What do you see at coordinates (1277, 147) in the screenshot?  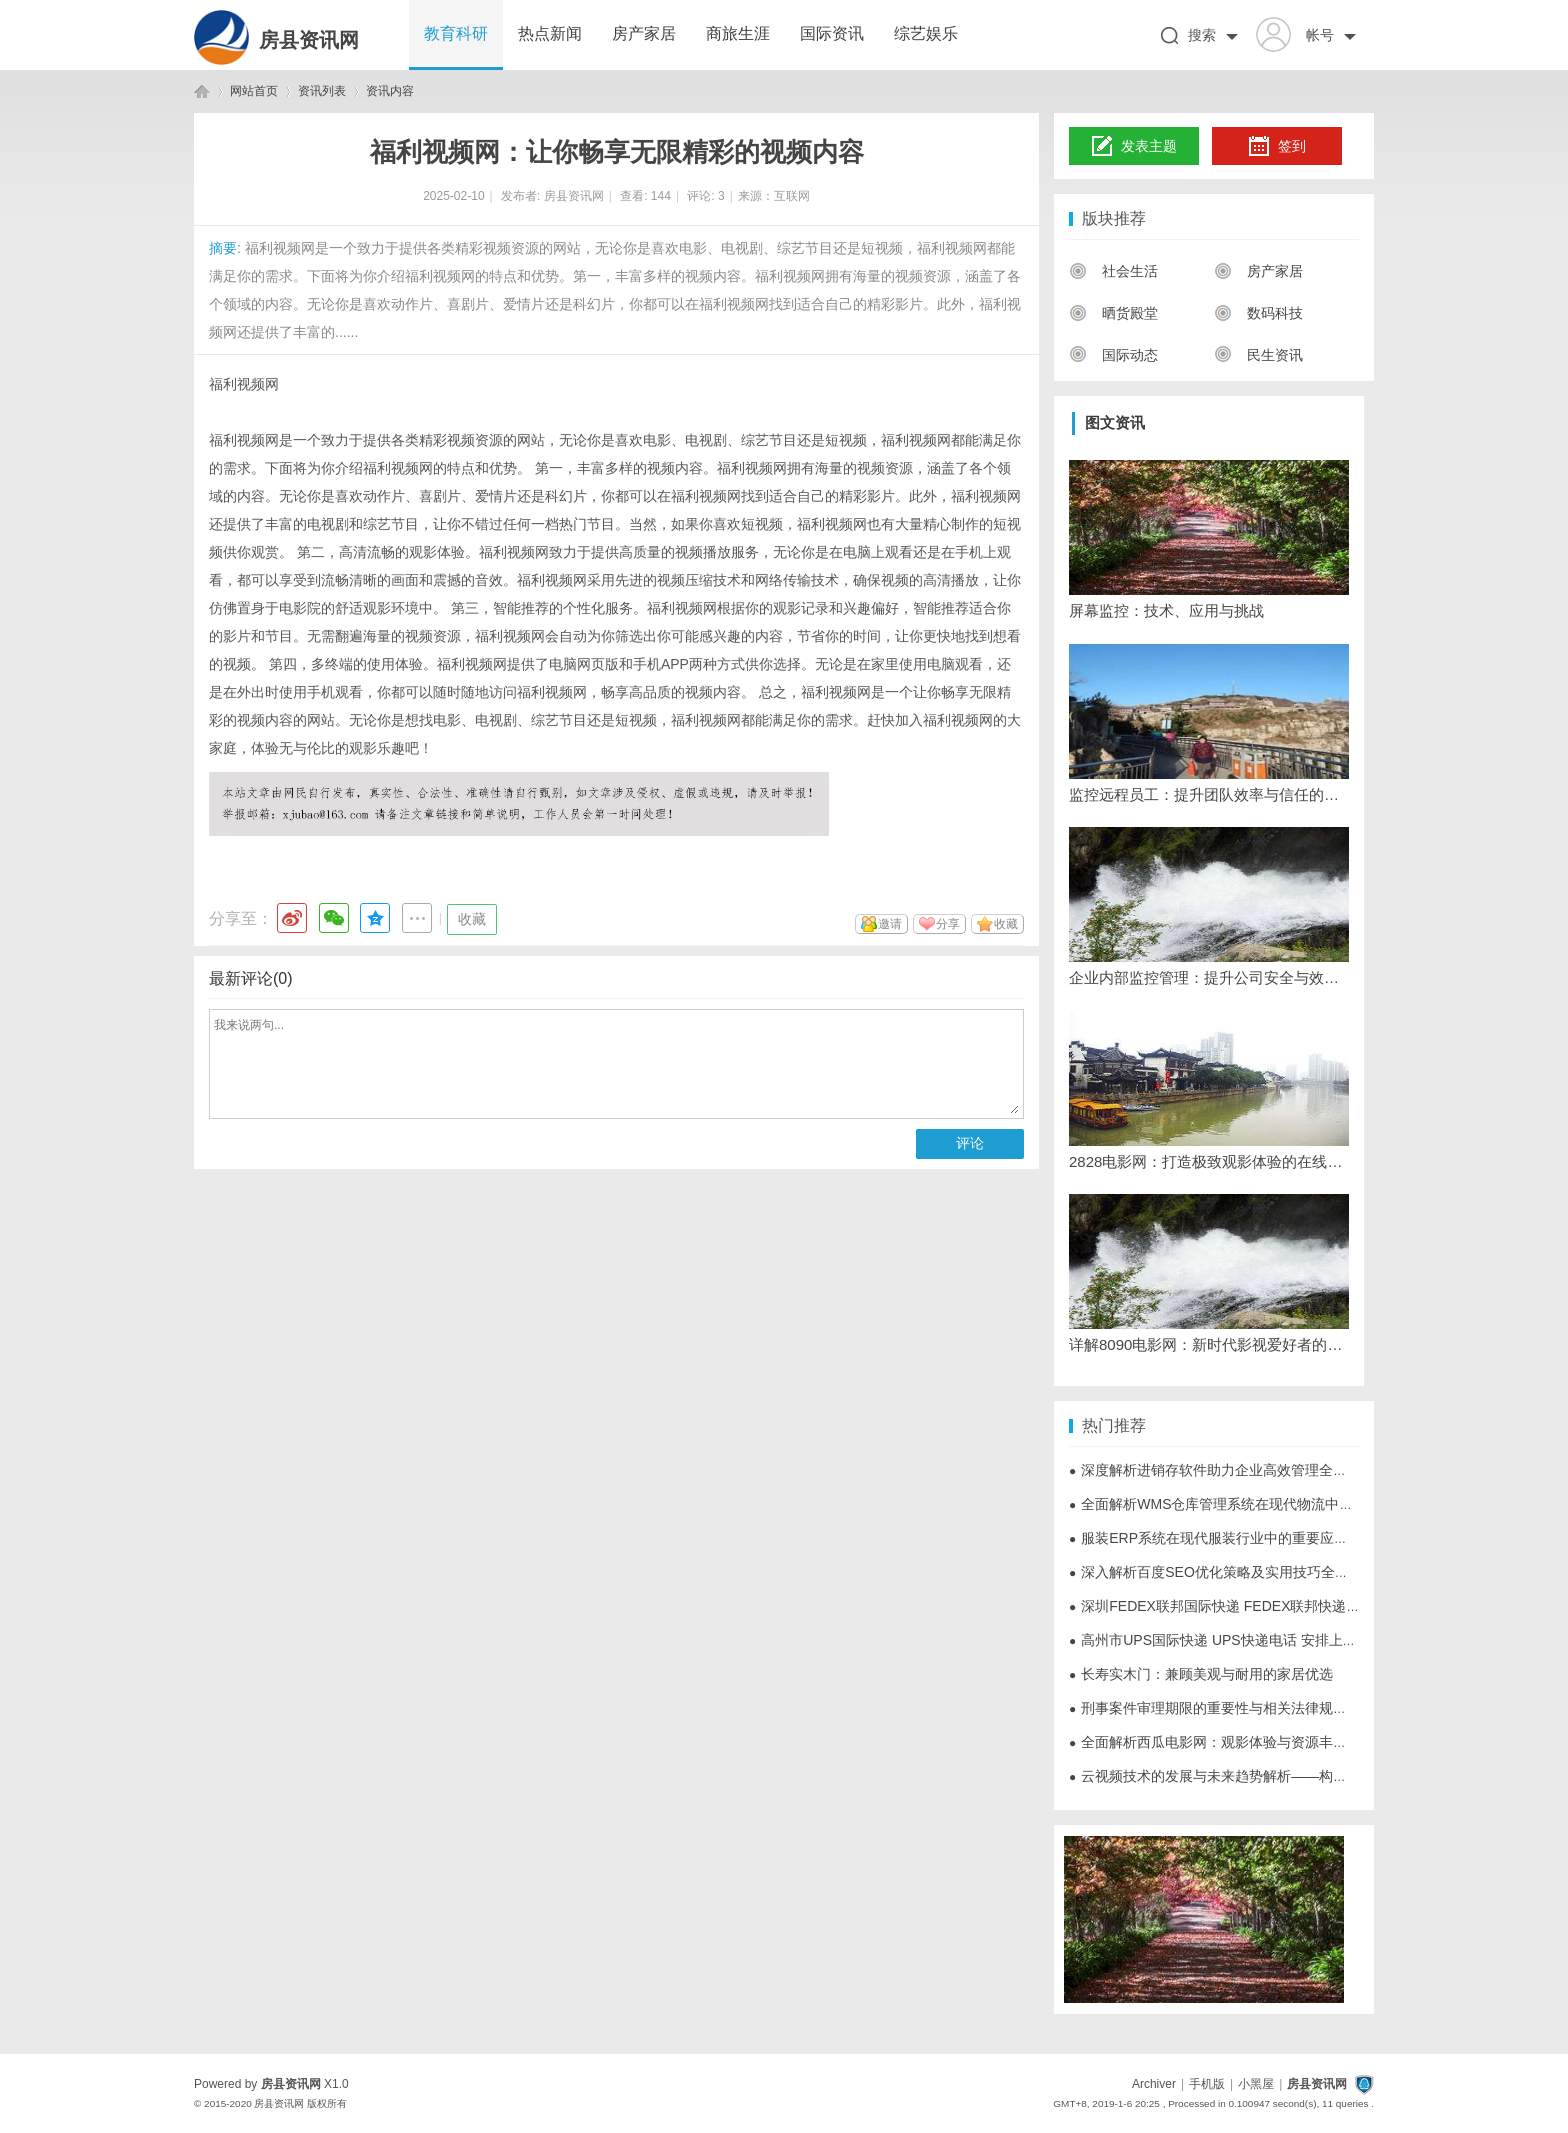 I see `签到` at bounding box center [1277, 147].